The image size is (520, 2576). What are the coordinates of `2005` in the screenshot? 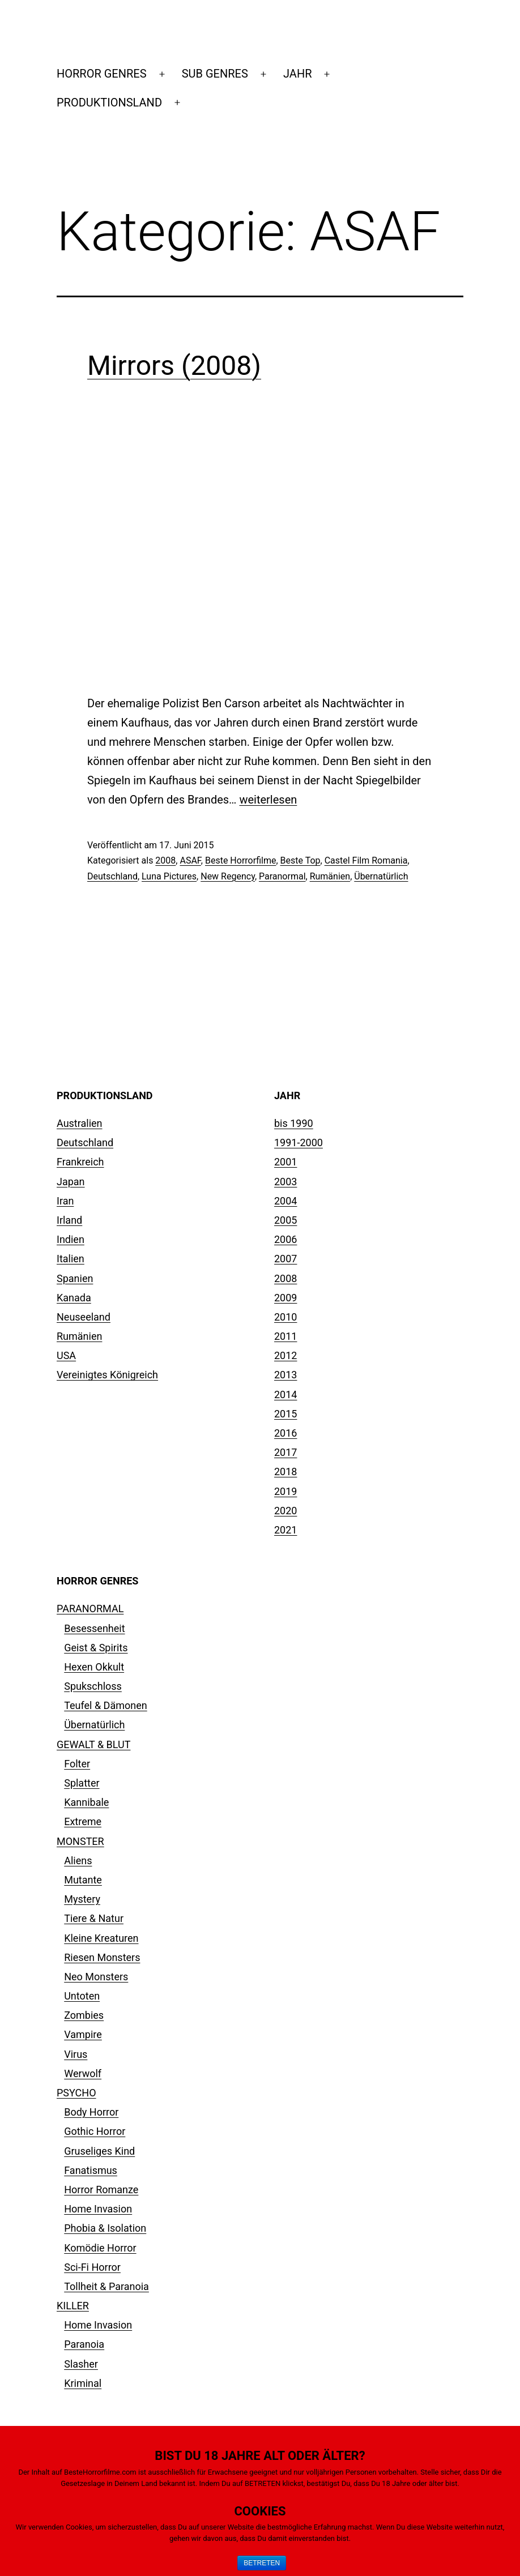 It's located at (285, 1220).